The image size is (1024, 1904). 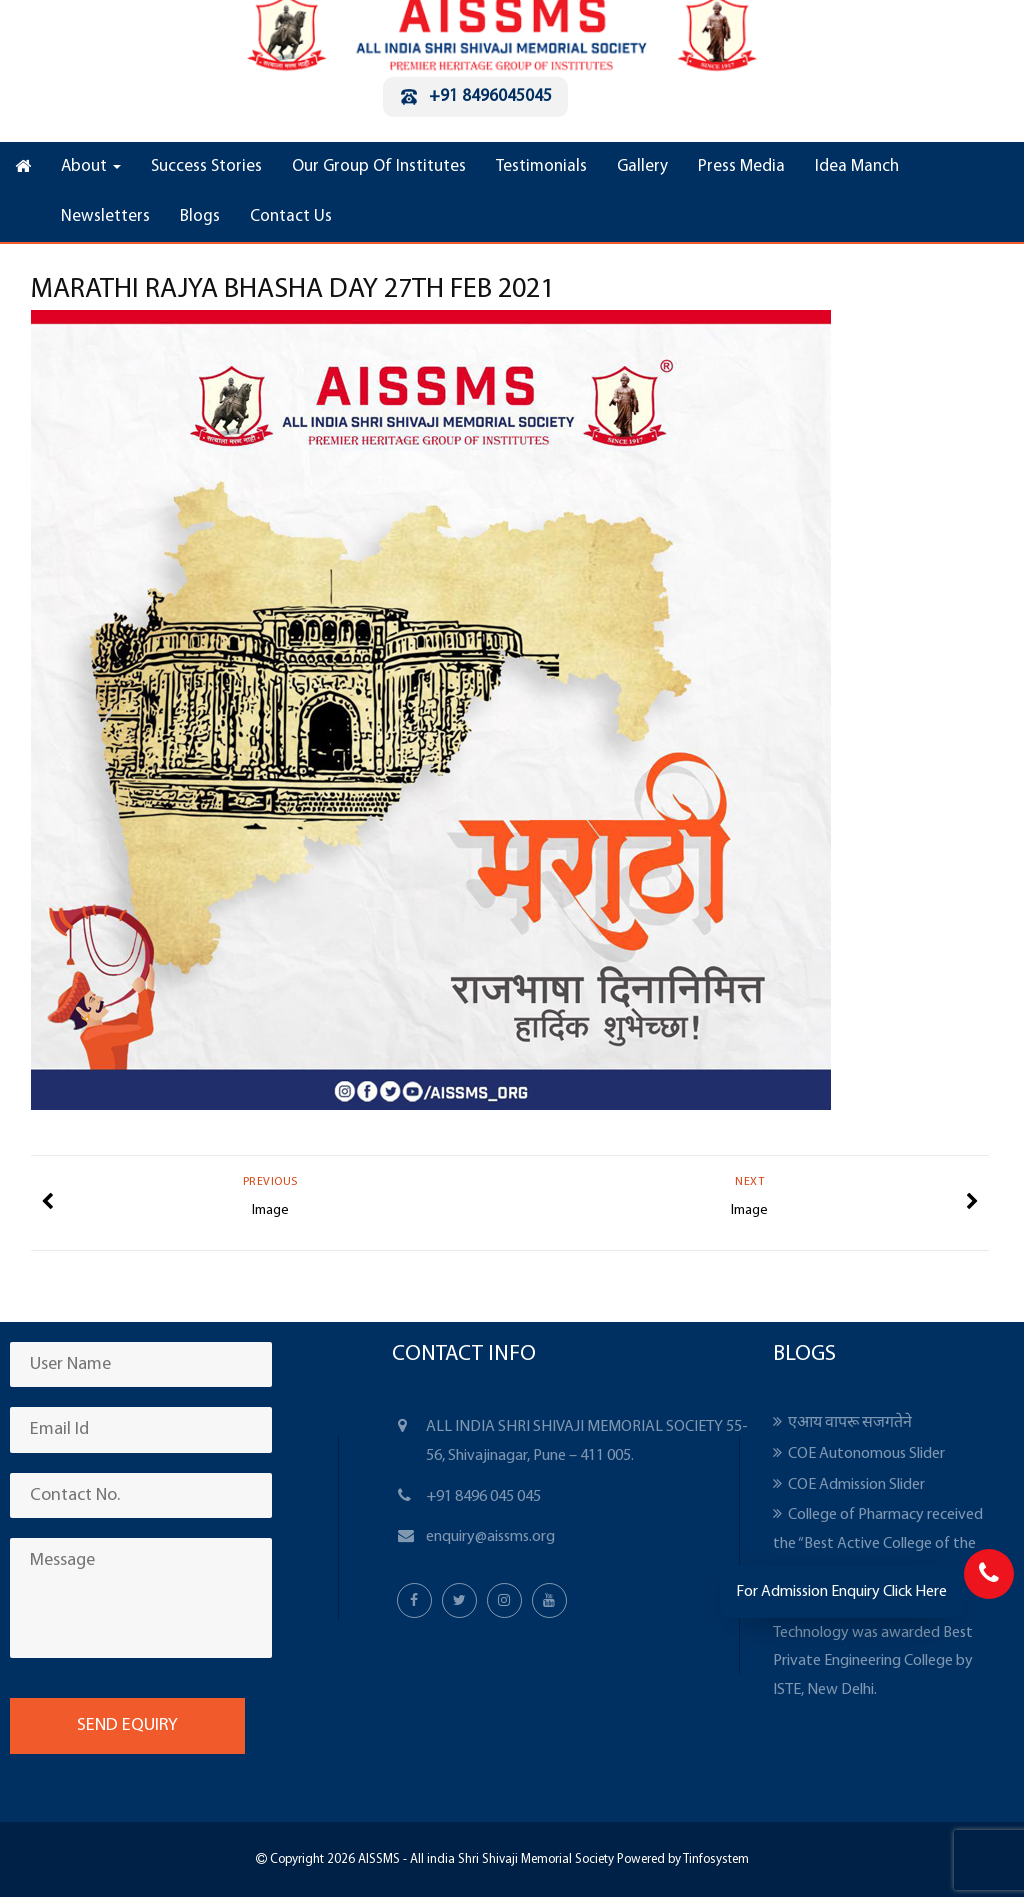 What do you see at coordinates (490, 1537) in the screenshot?
I see `enquiry@aissms.org` at bounding box center [490, 1537].